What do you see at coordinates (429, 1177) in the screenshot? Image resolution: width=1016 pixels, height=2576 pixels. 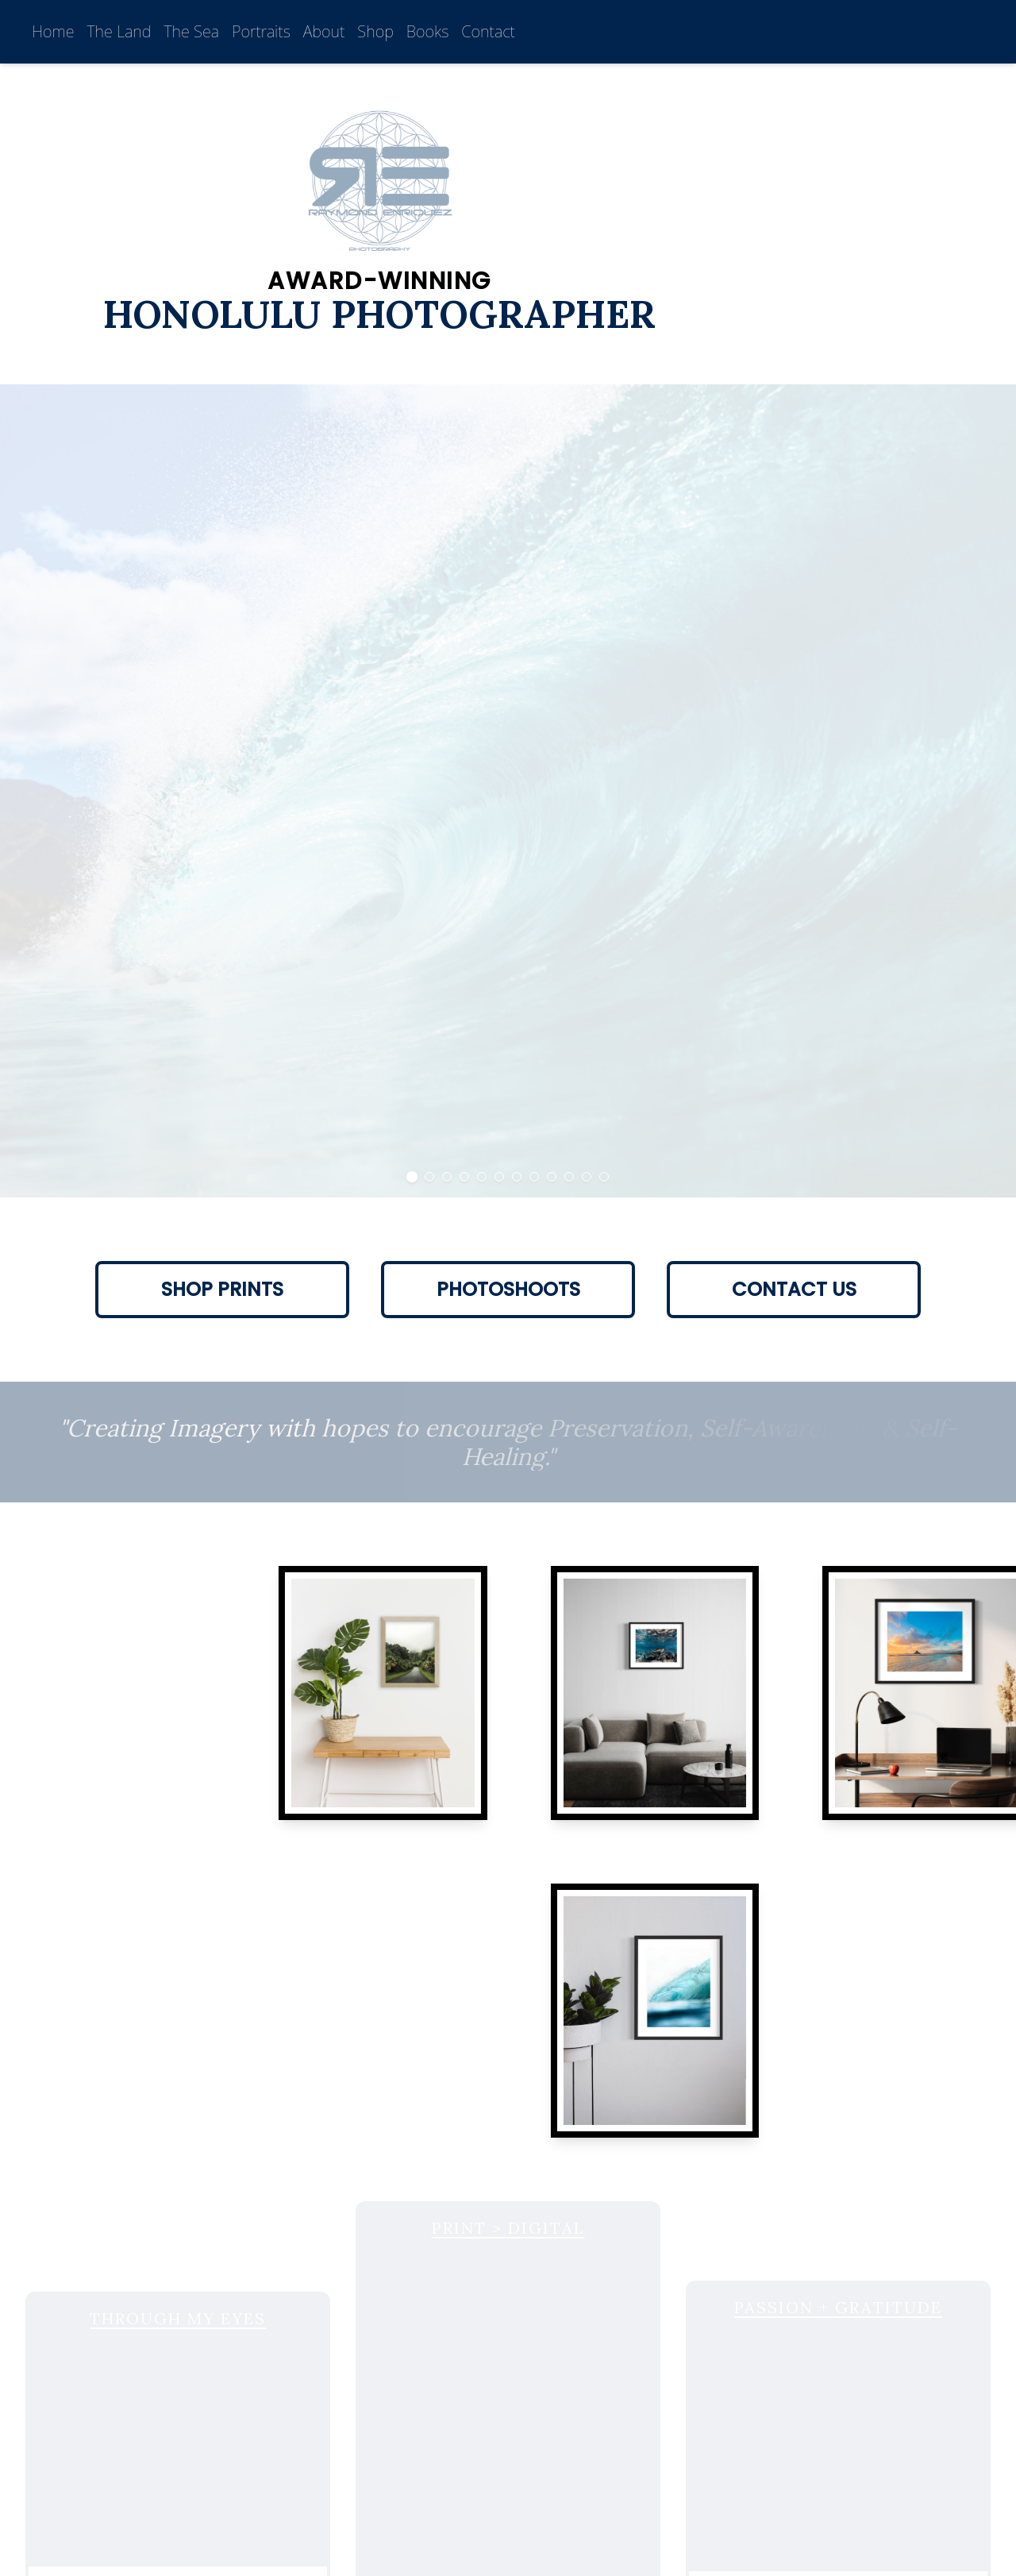 I see `[Go to Slide 2]` at bounding box center [429, 1177].